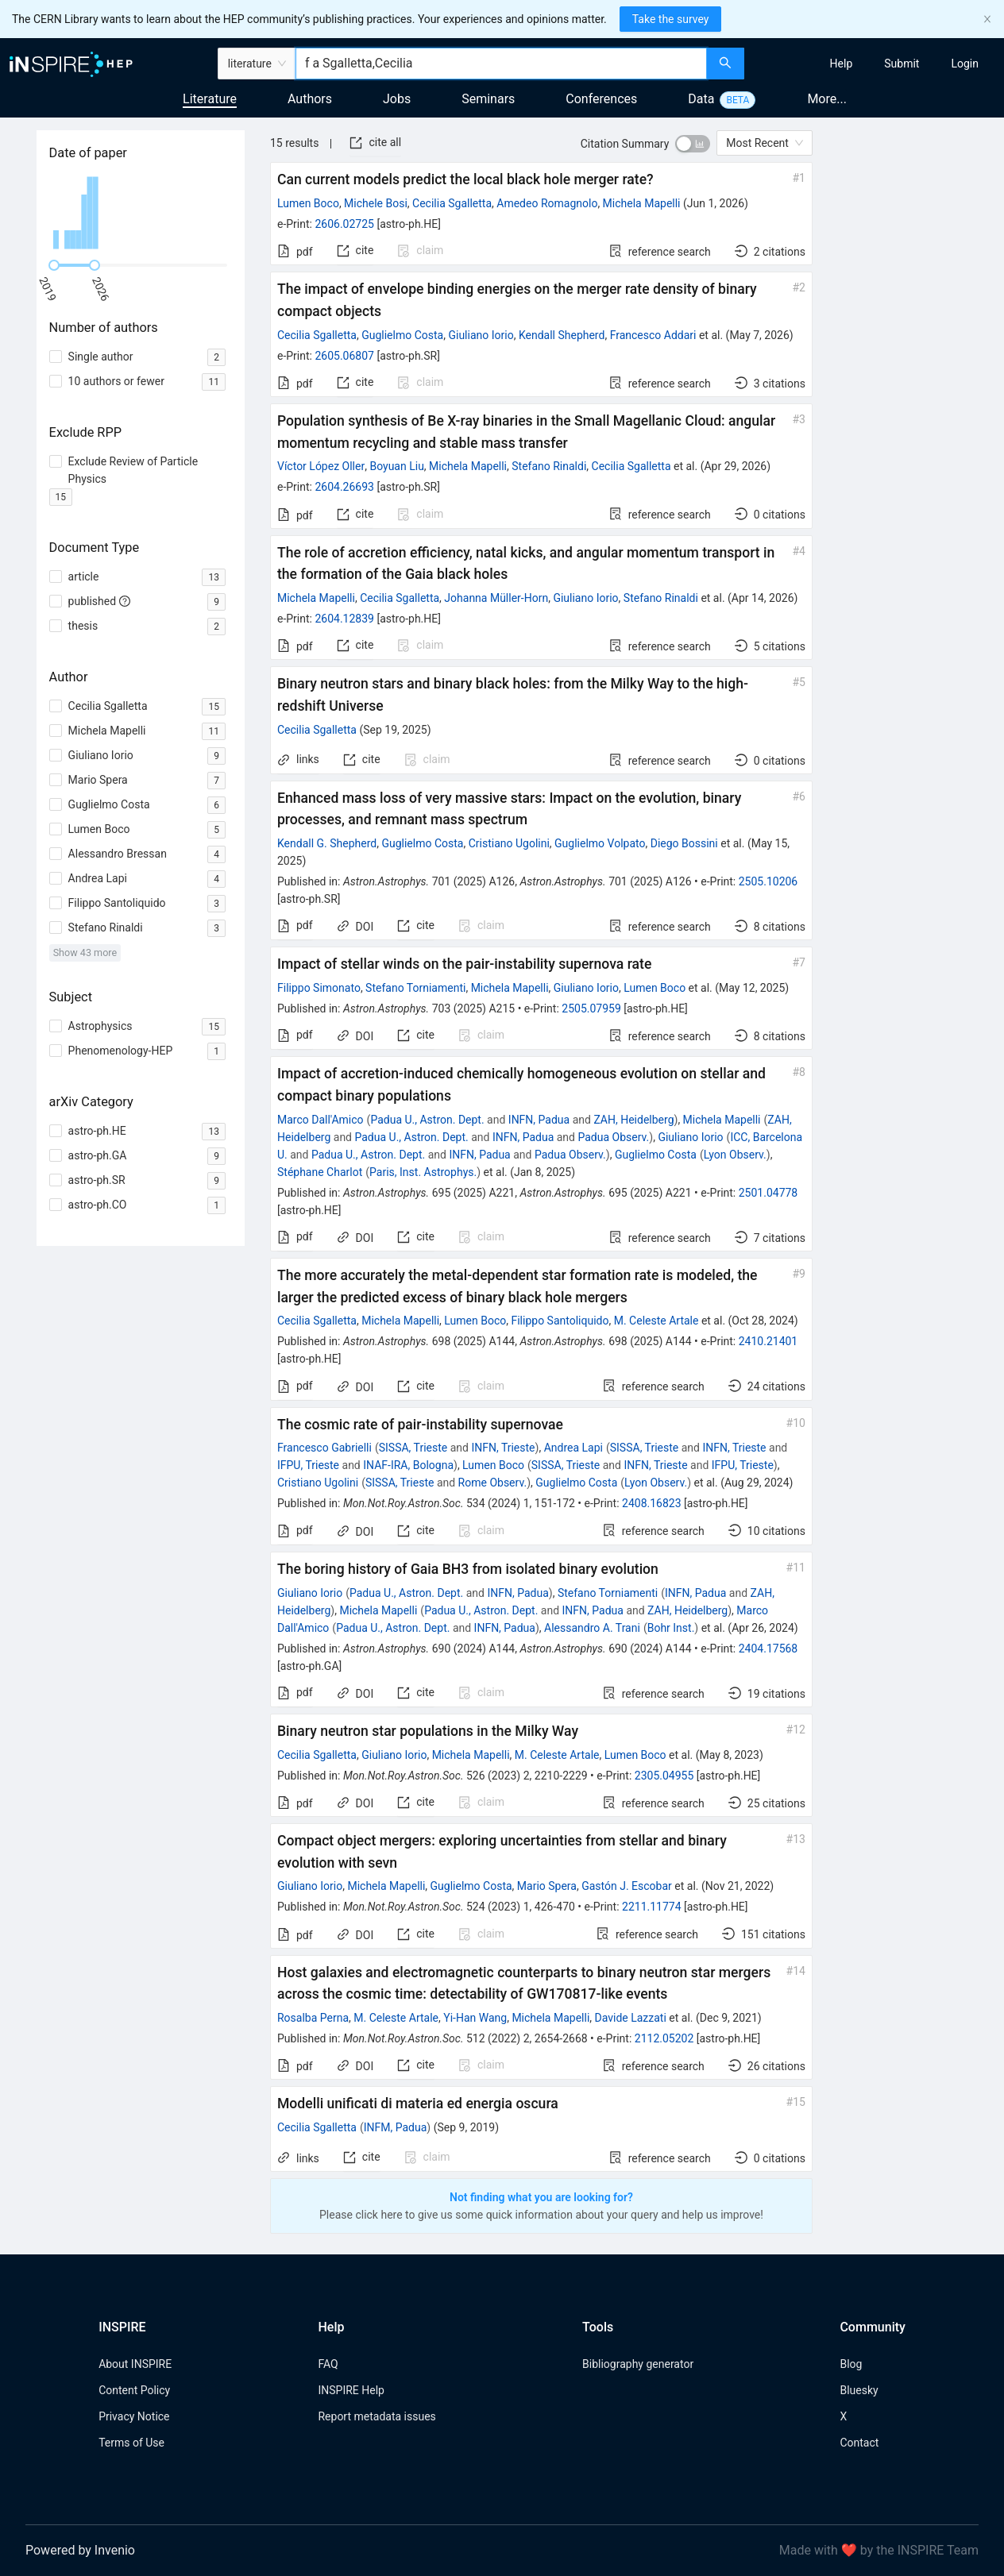 The image size is (1004, 2576). What do you see at coordinates (319, 1172) in the screenshot?
I see `Stéphane Charlot` at bounding box center [319, 1172].